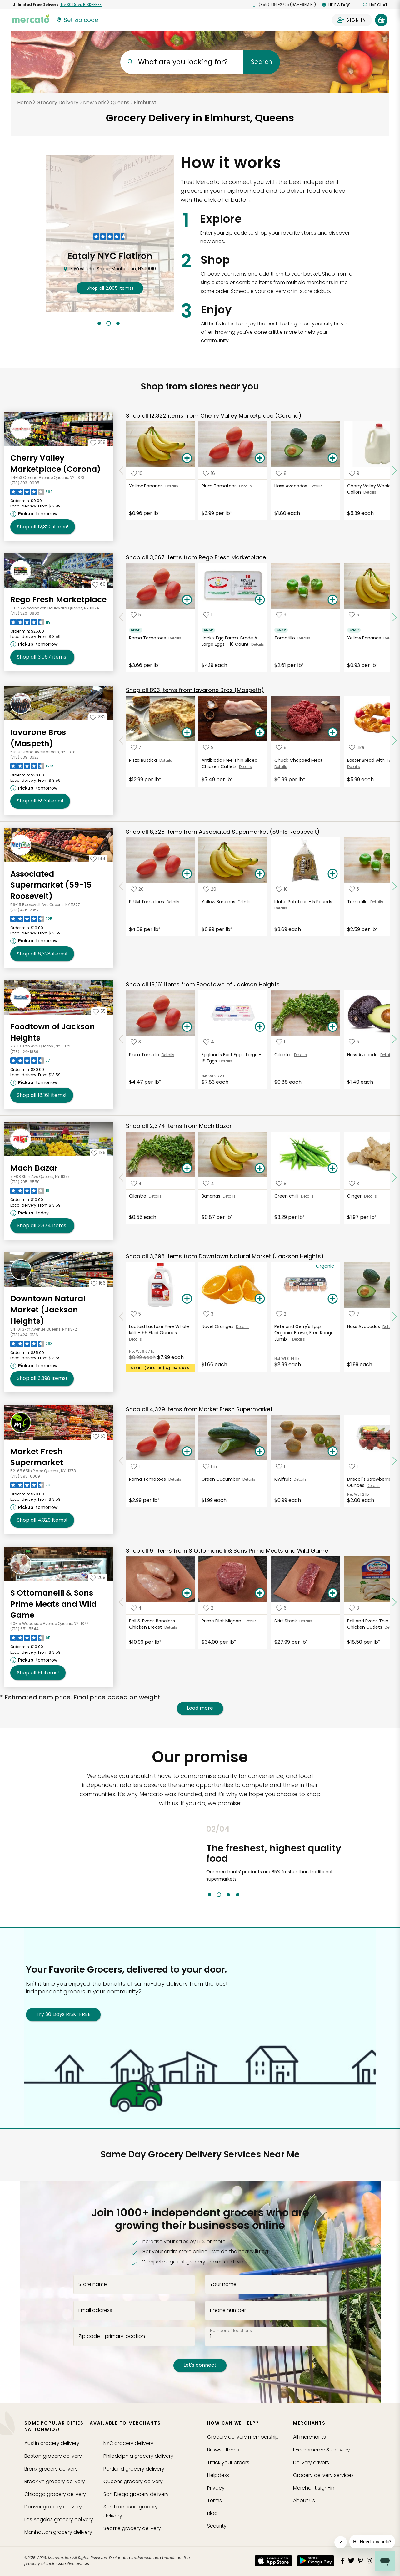  Describe the element at coordinates (228, 2310) in the screenshot. I see `Phone number` at that location.